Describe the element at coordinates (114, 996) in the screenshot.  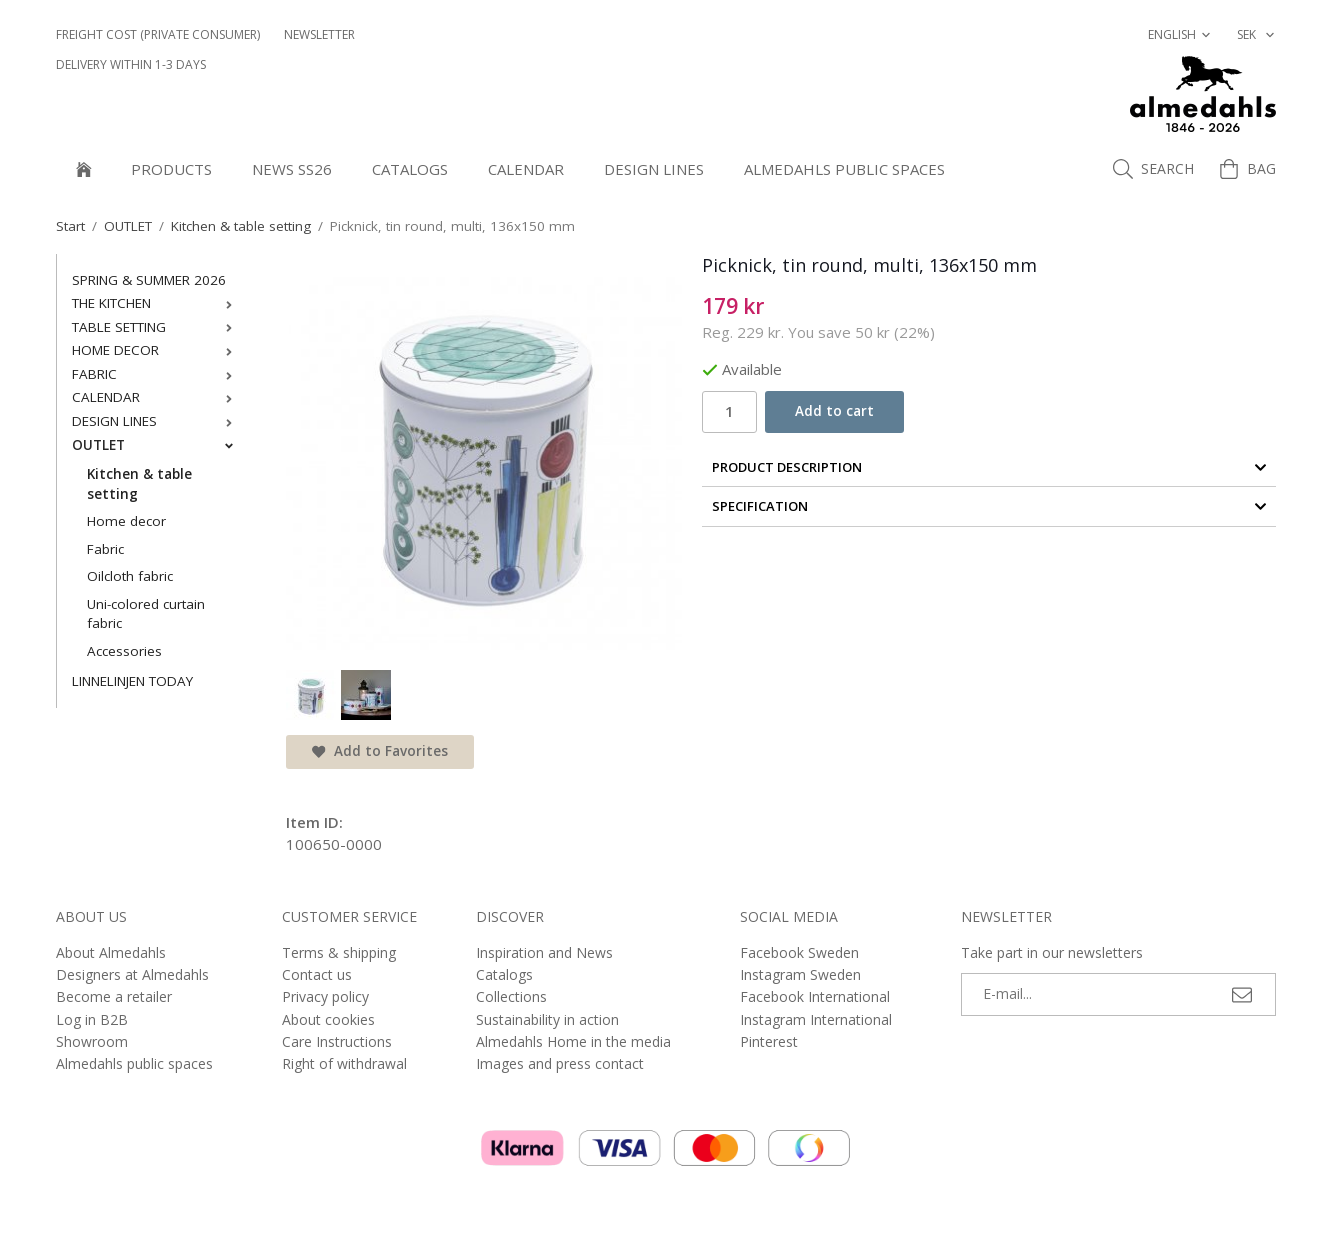
I see `Become a retailer` at that location.